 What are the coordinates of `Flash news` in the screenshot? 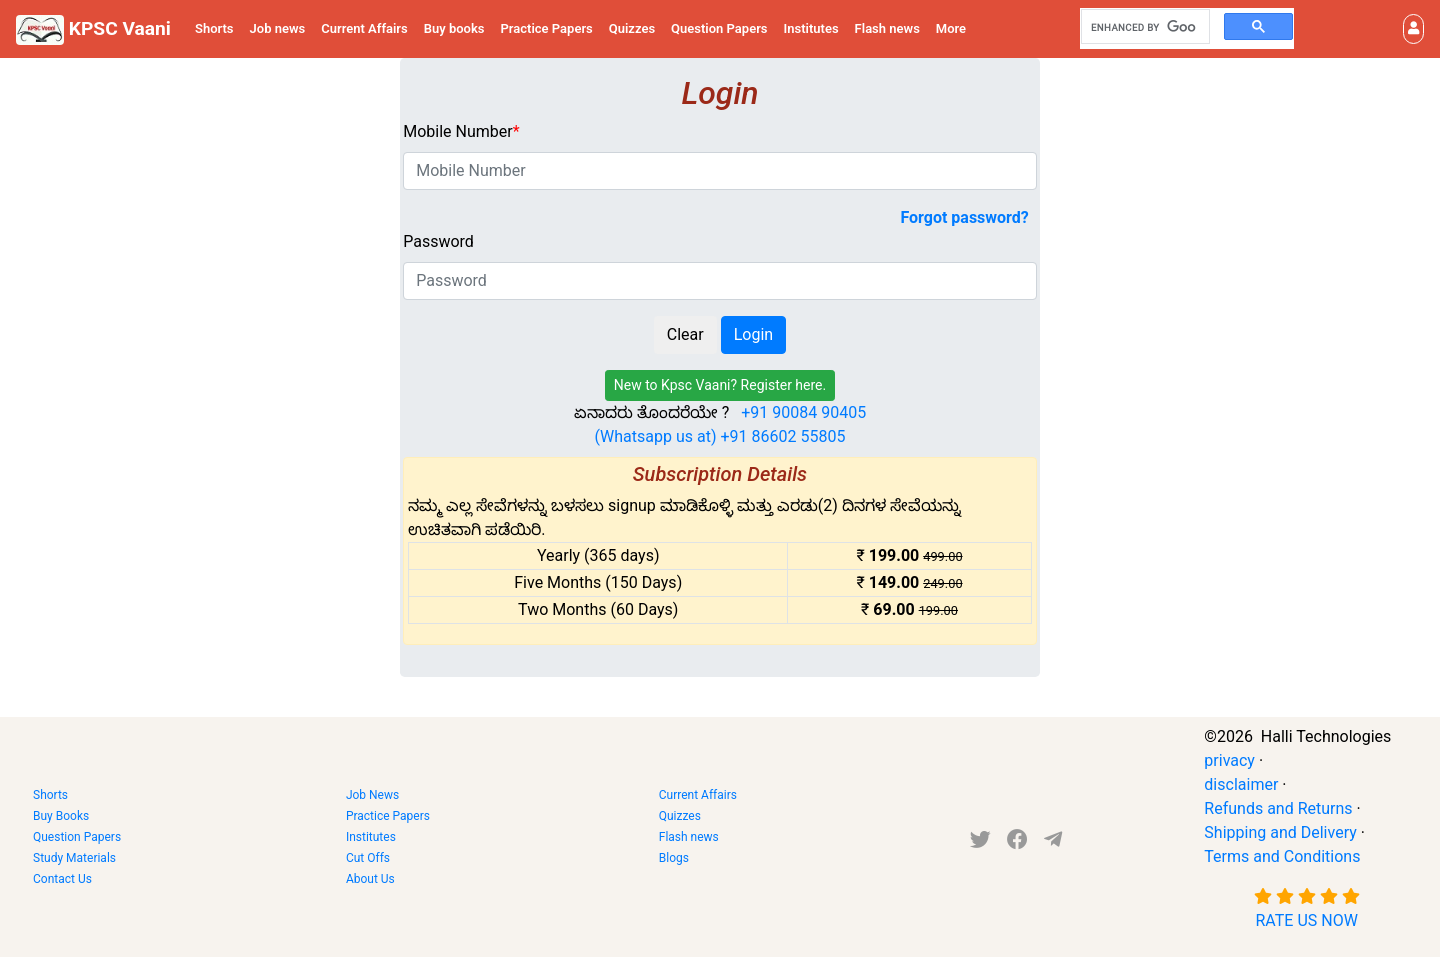 It's located at (887, 28).